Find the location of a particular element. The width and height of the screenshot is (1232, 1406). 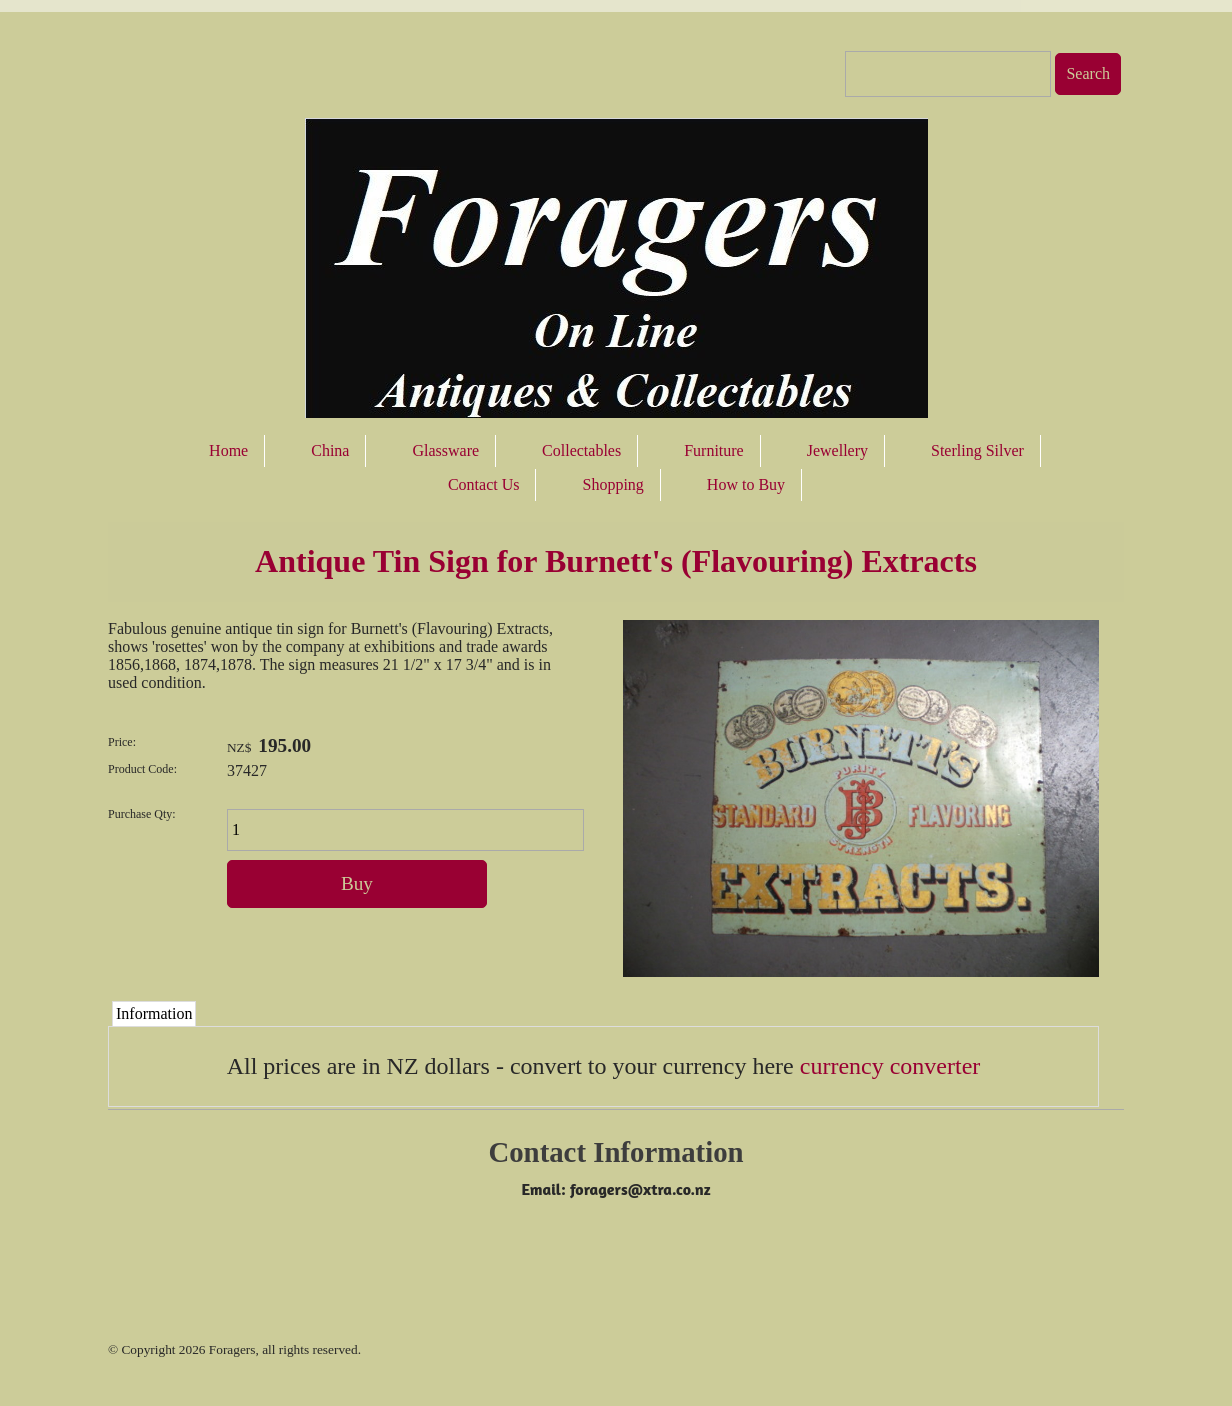

Sterling Silver is located at coordinates (977, 450).